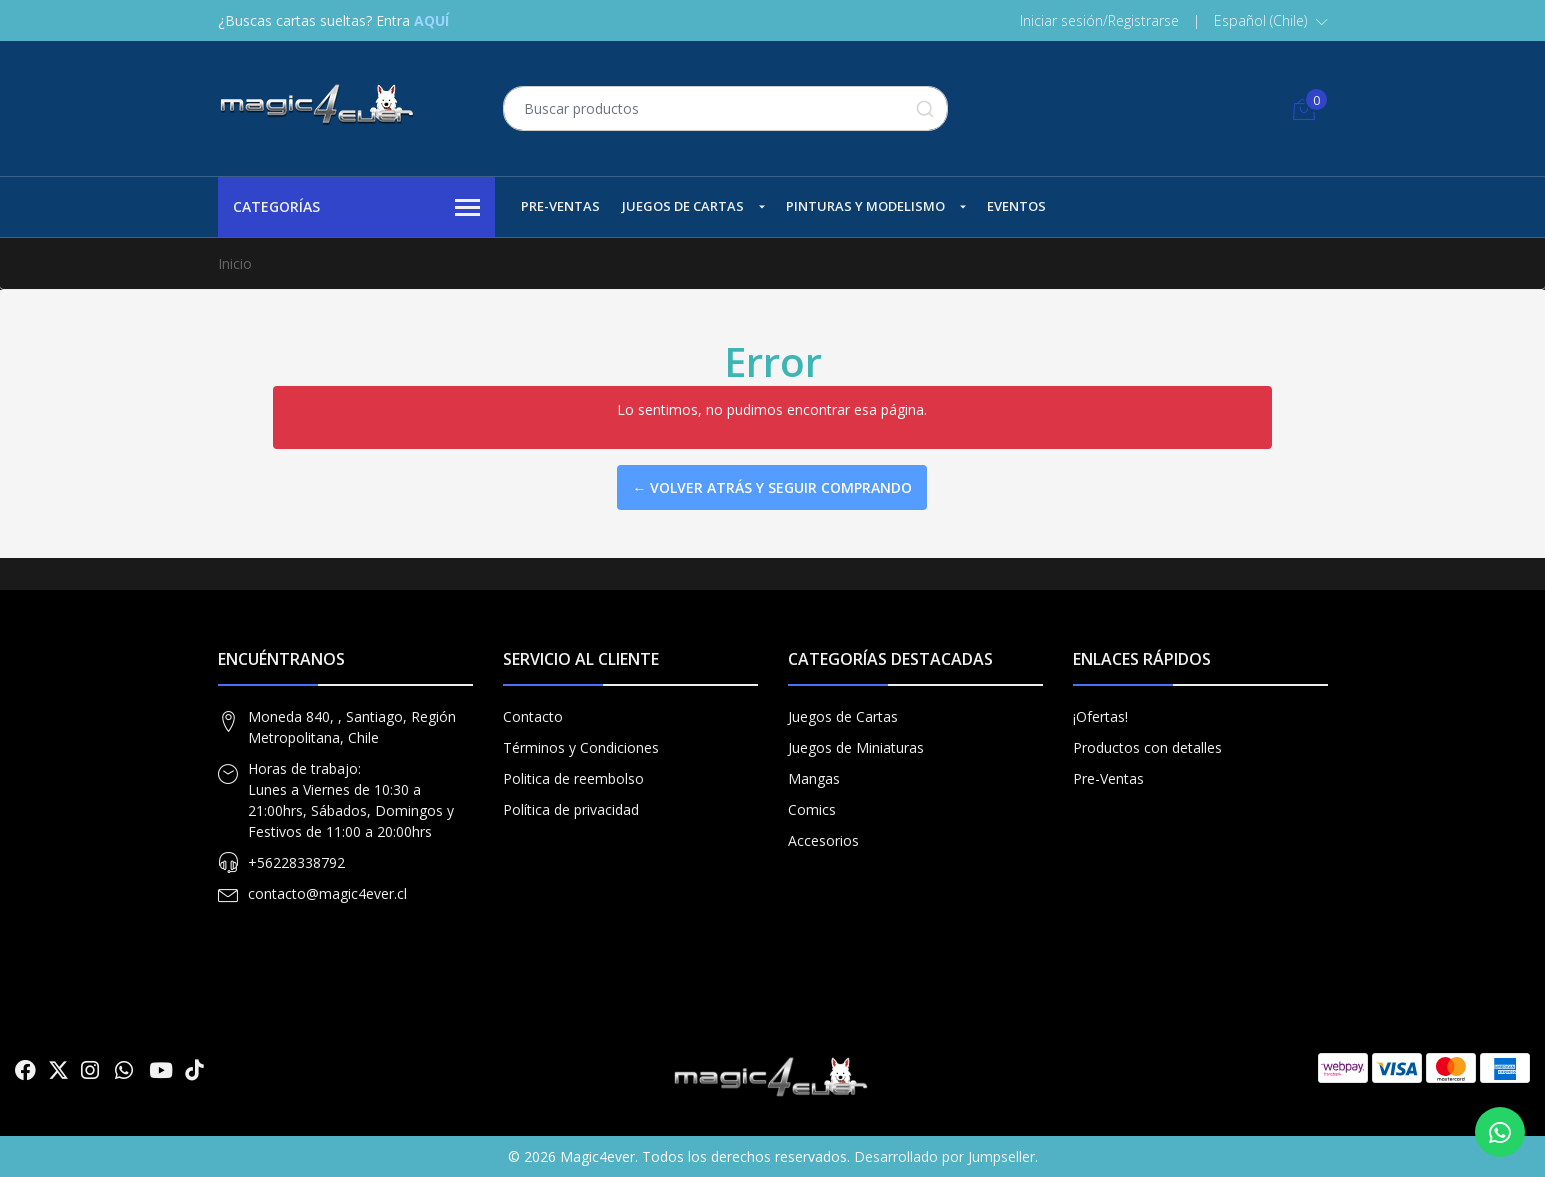 The image size is (1545, 1177). Describe the element at coordinates (357, 208) in the screenshot. I see `Categorías [button]` at that location.